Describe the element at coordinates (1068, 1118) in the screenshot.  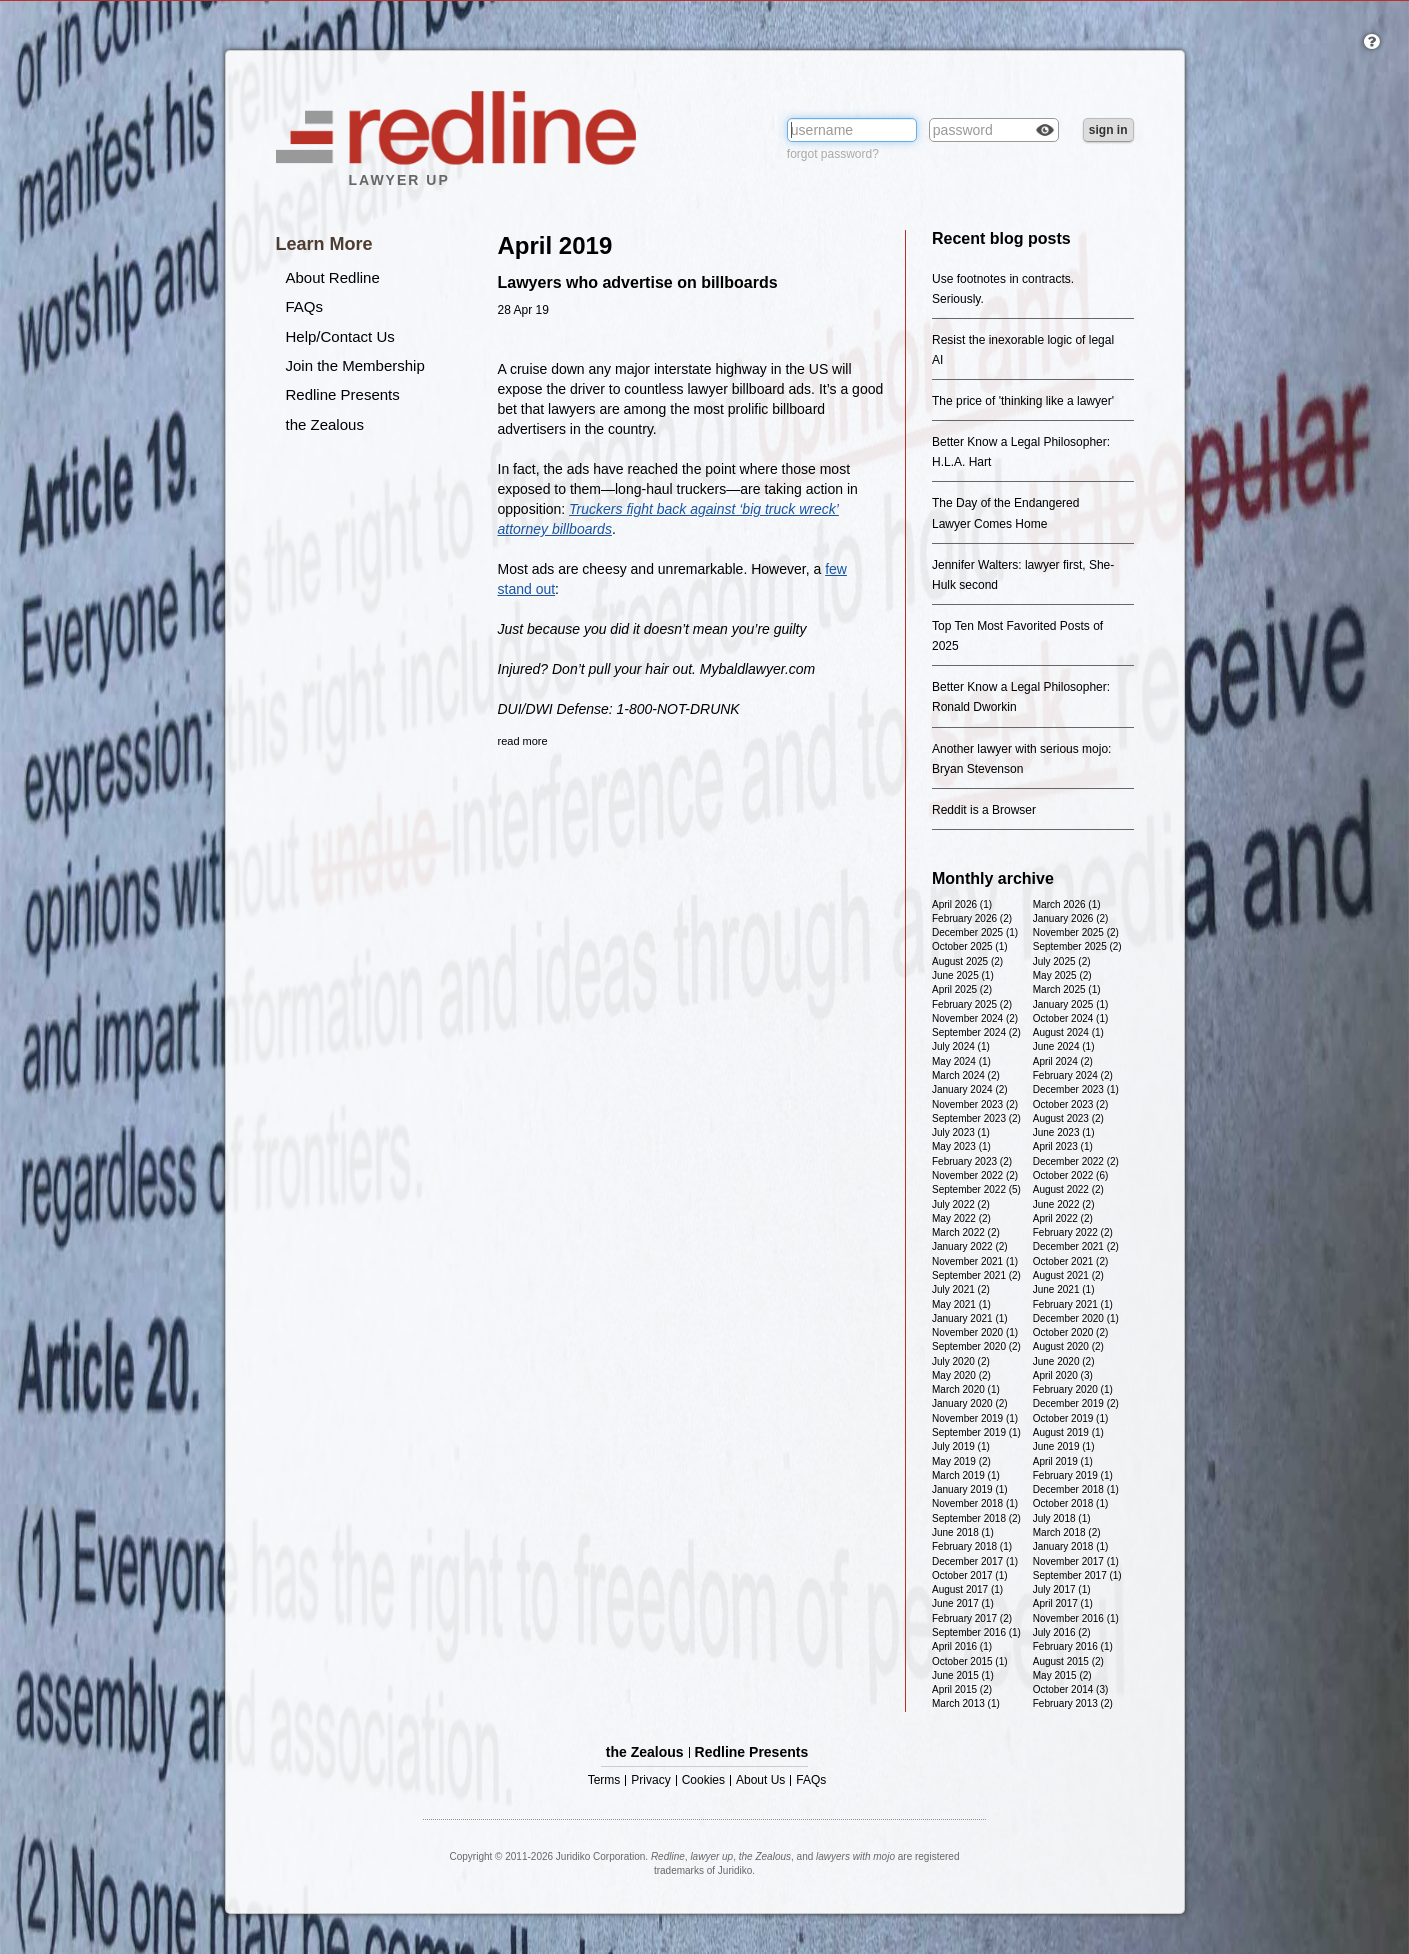
I see `August 2023 (2)` at that location.